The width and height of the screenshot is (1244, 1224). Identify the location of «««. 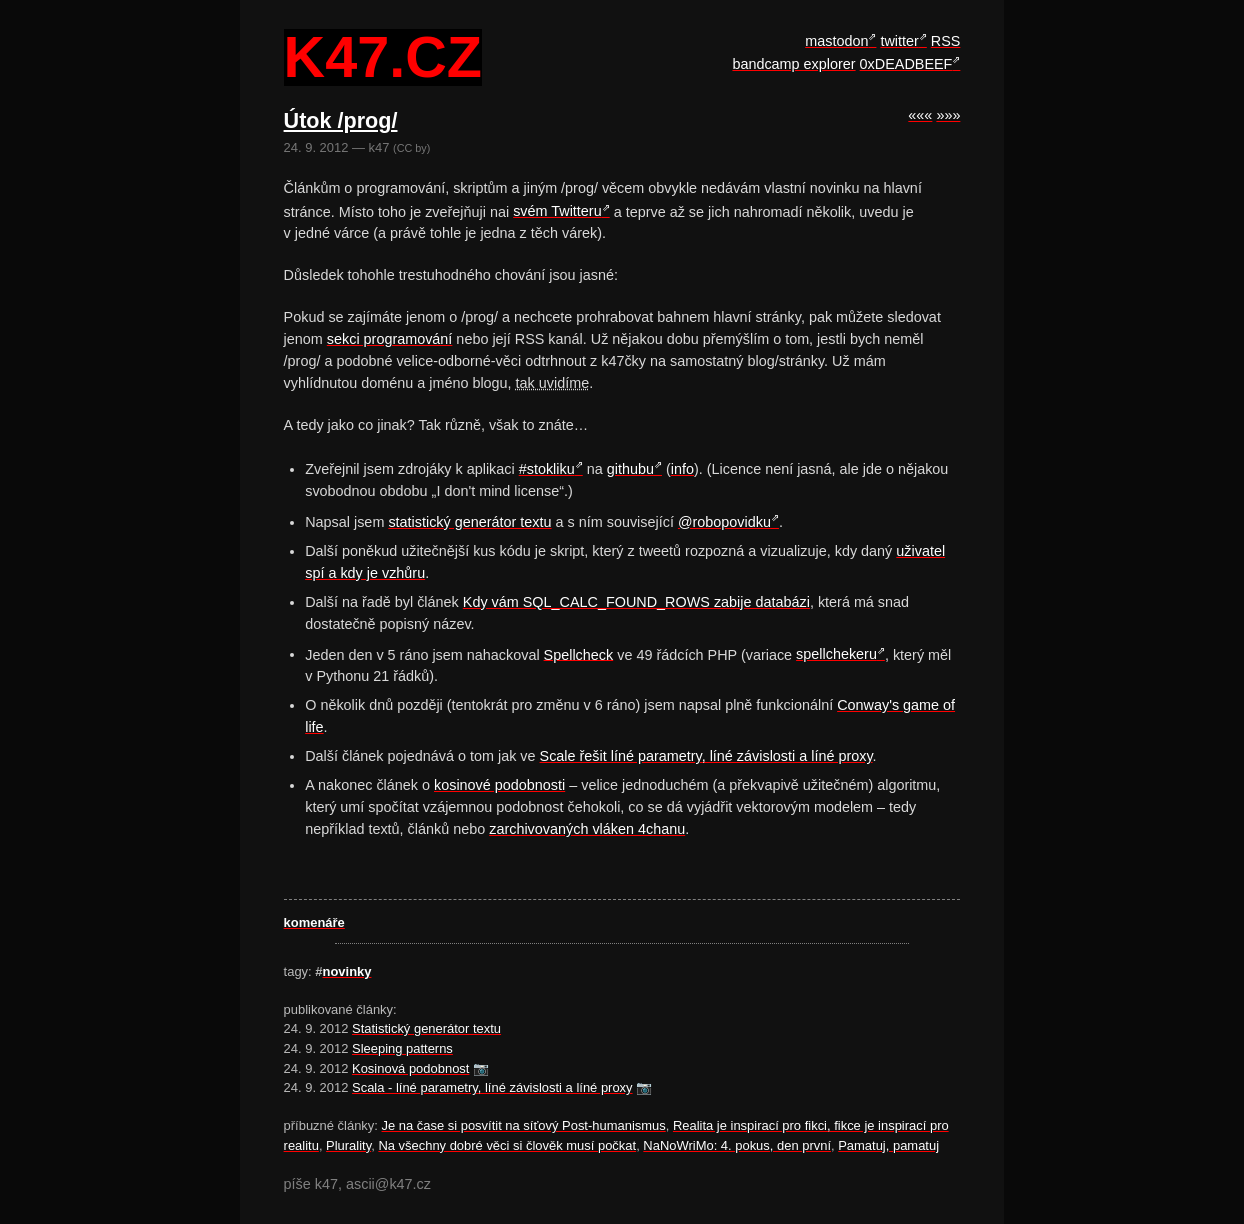
(920, 115).